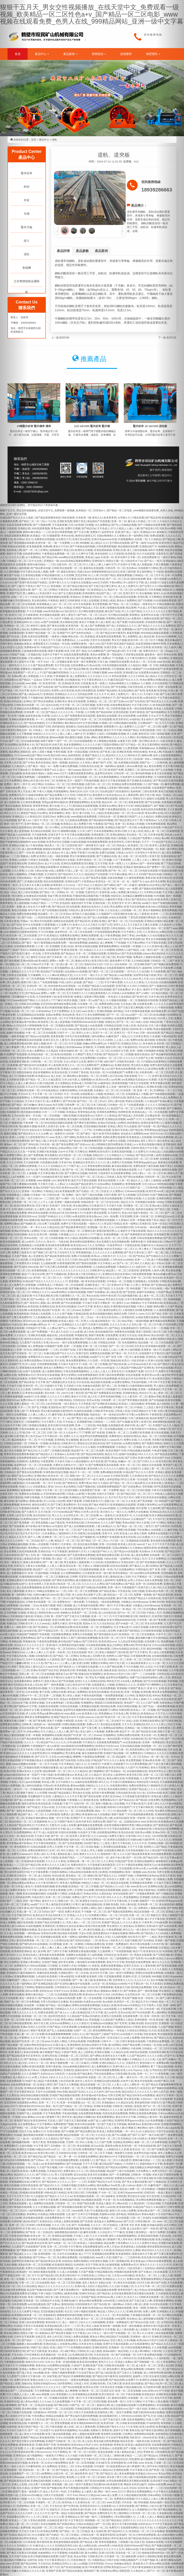 Image resolution: width=184 pixels, height=2576 pixels. Describe the element at coordinates (54, 2336) in the screenshot. I see `成年人的天堂` at that location.